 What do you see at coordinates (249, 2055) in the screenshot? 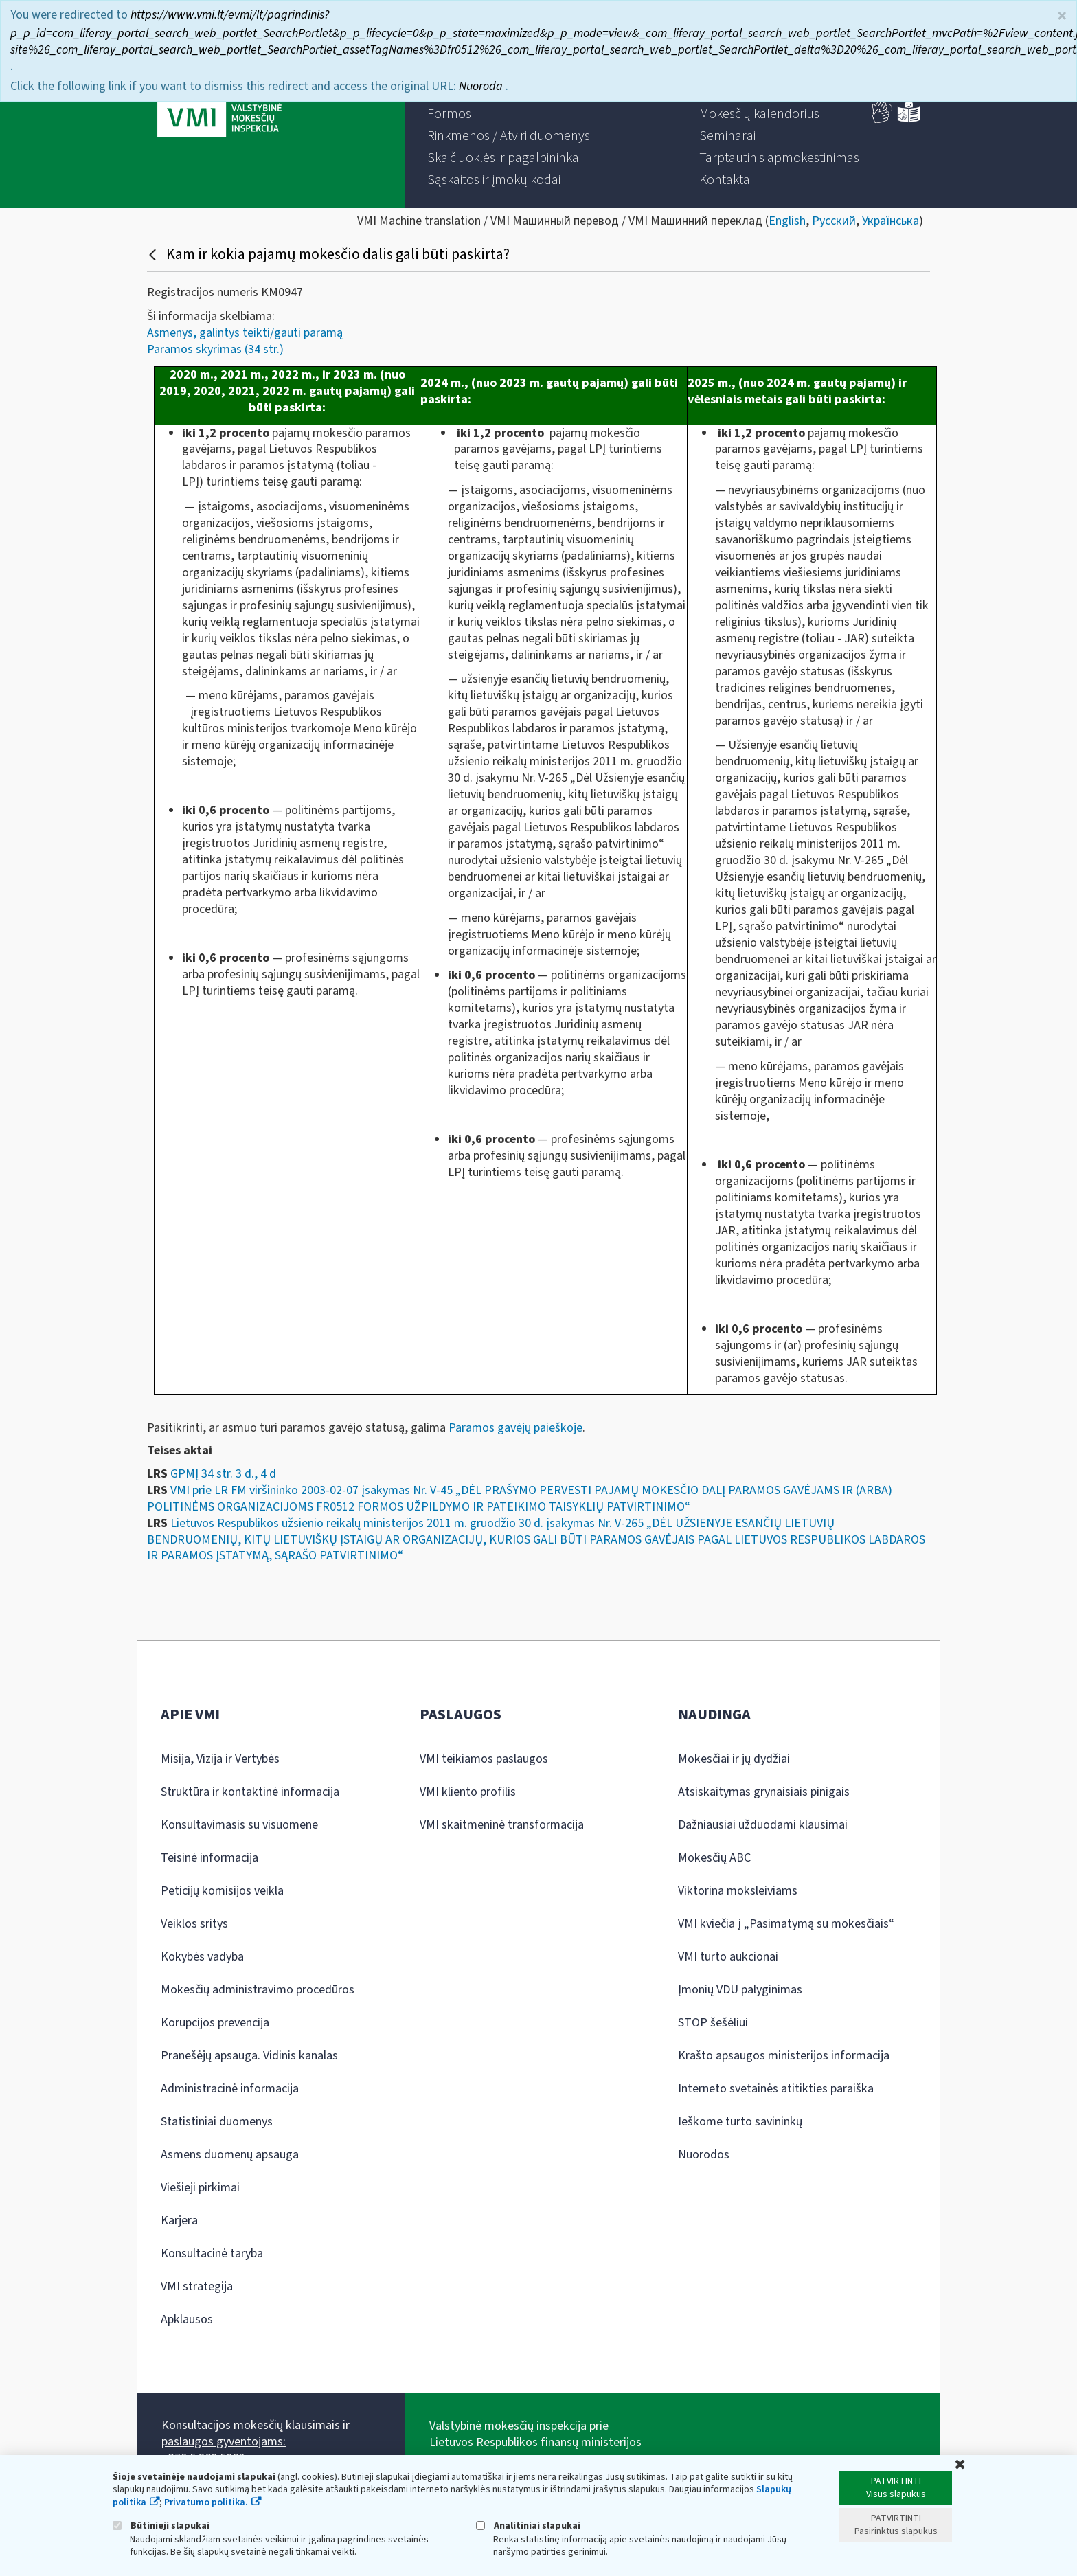
I see `Pranešėjų apsauga. Vidinis kanalas` at bounding box center [249, 2055].